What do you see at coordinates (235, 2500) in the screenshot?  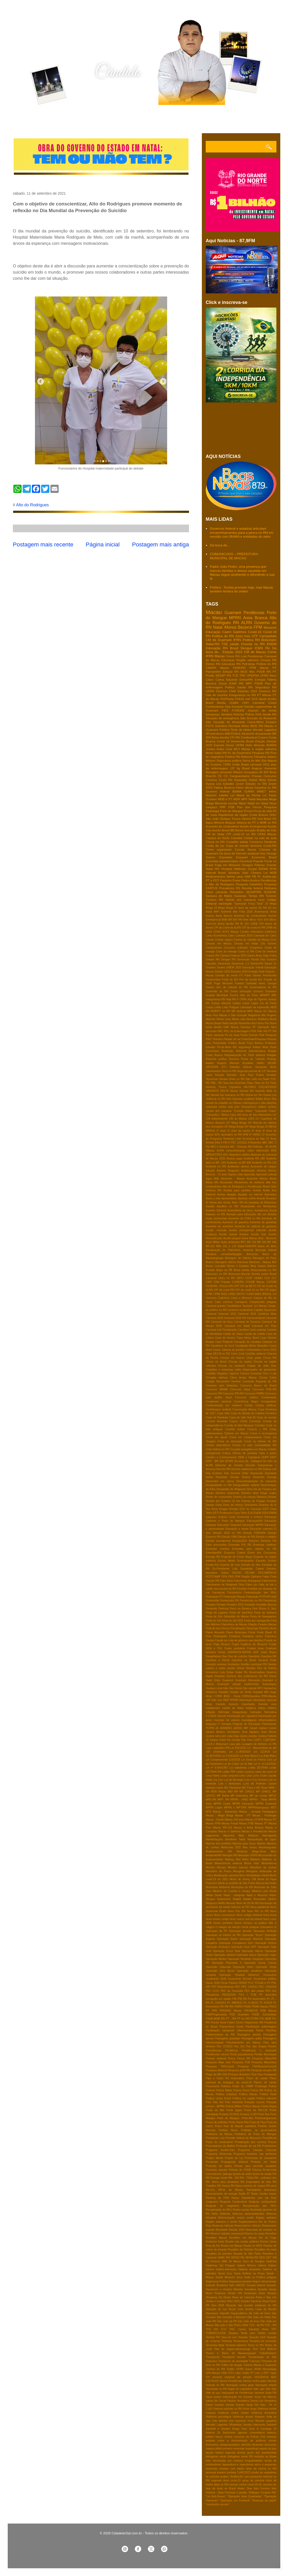 I see `“Operação Jus Puniendi”` at bounding box center [235, 2500].